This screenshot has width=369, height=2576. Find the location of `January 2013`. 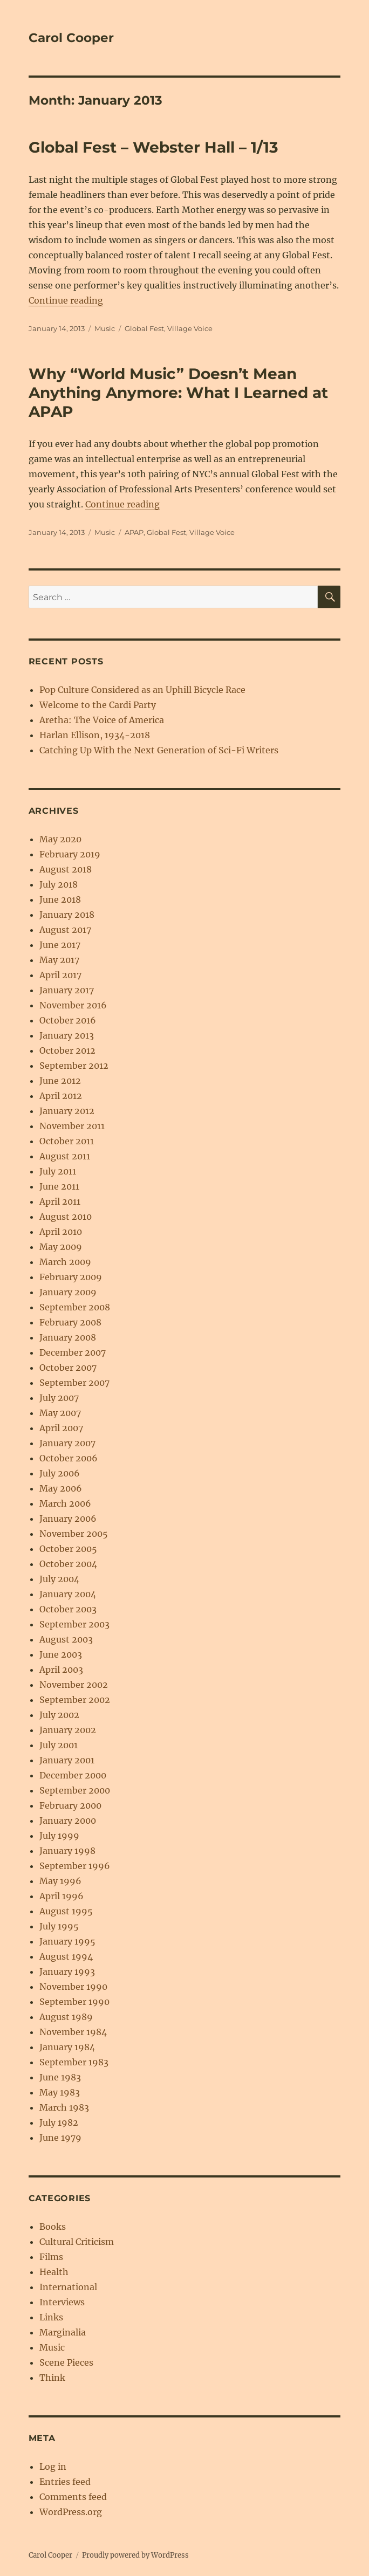

January 2013 is located at coordinates (66, 1035).